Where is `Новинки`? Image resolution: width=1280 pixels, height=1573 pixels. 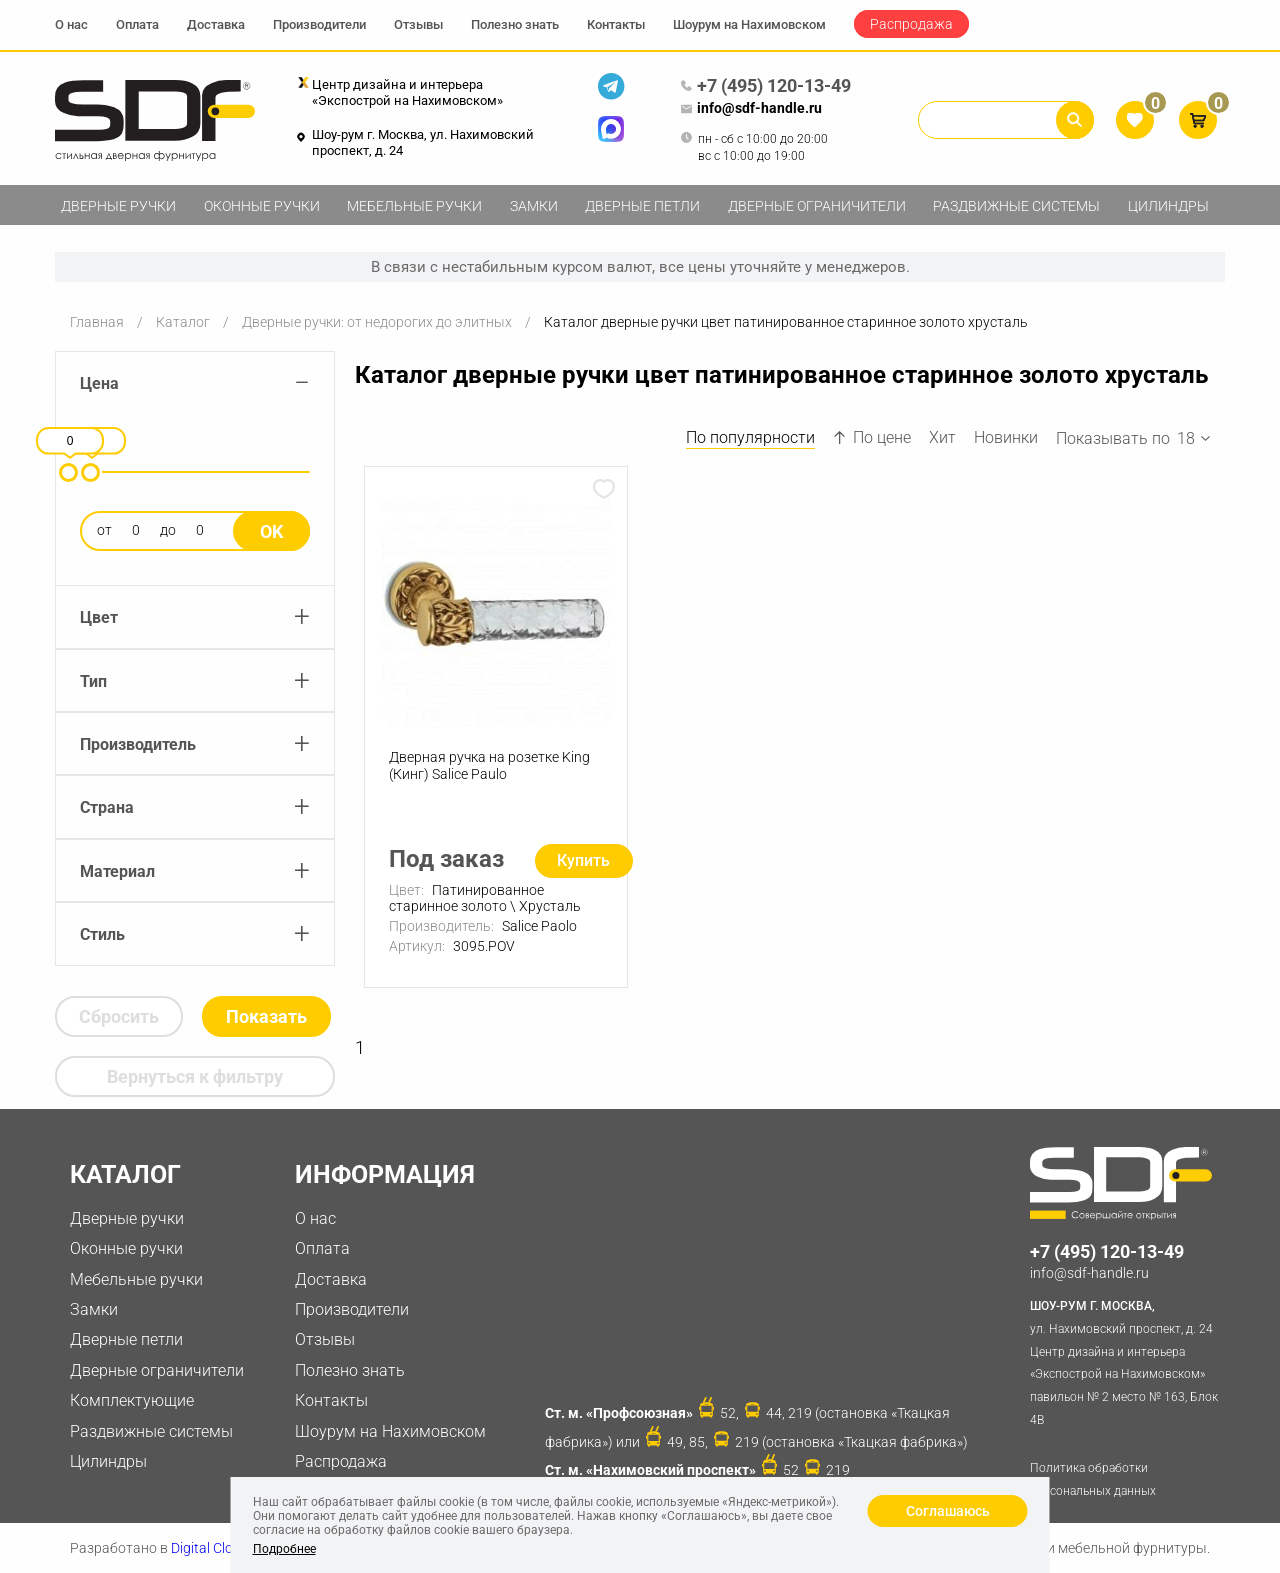 Новинки is located at coordinates (1006, 437).